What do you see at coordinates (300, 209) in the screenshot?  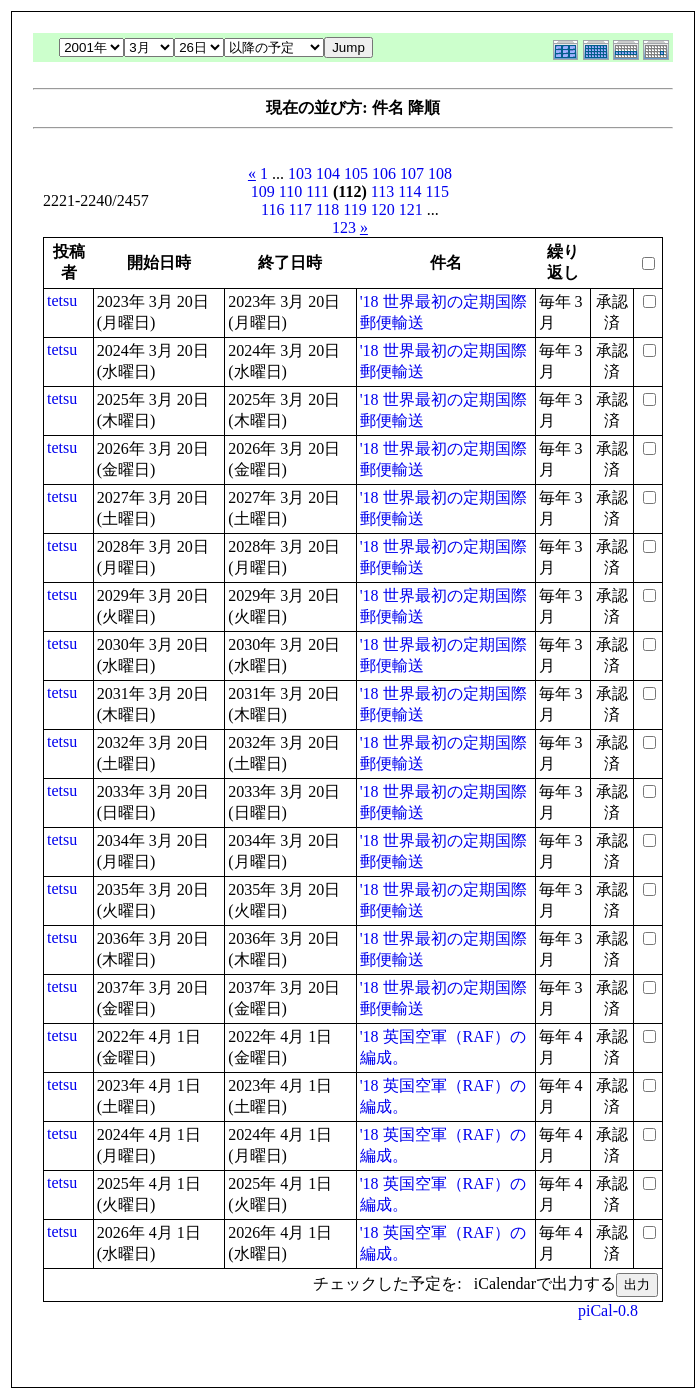 I see `117` at bounding box center [300, 209].